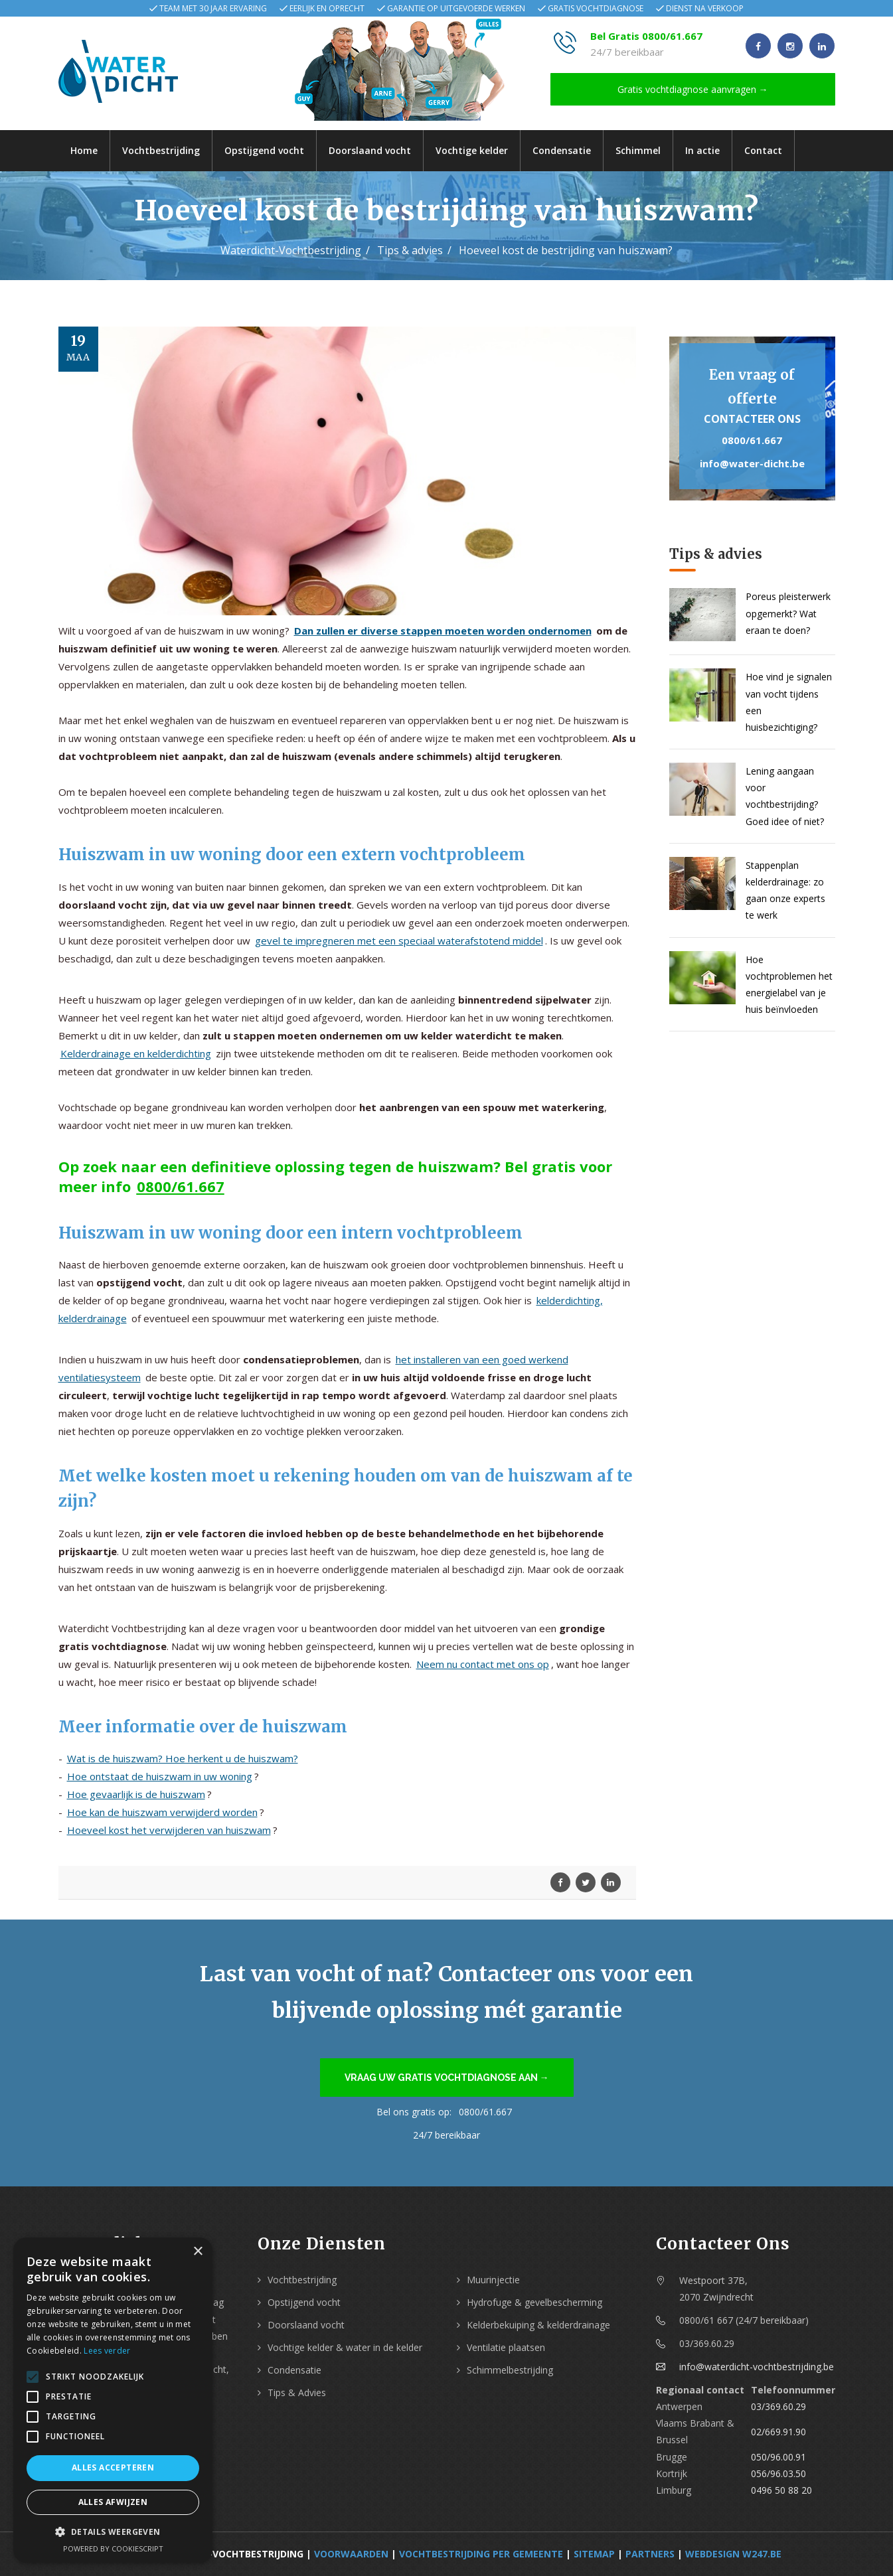 This screenshot has width=893, height=2576. I want to click on Vochtbestrijding per Gemeente, so click(481, 2553).